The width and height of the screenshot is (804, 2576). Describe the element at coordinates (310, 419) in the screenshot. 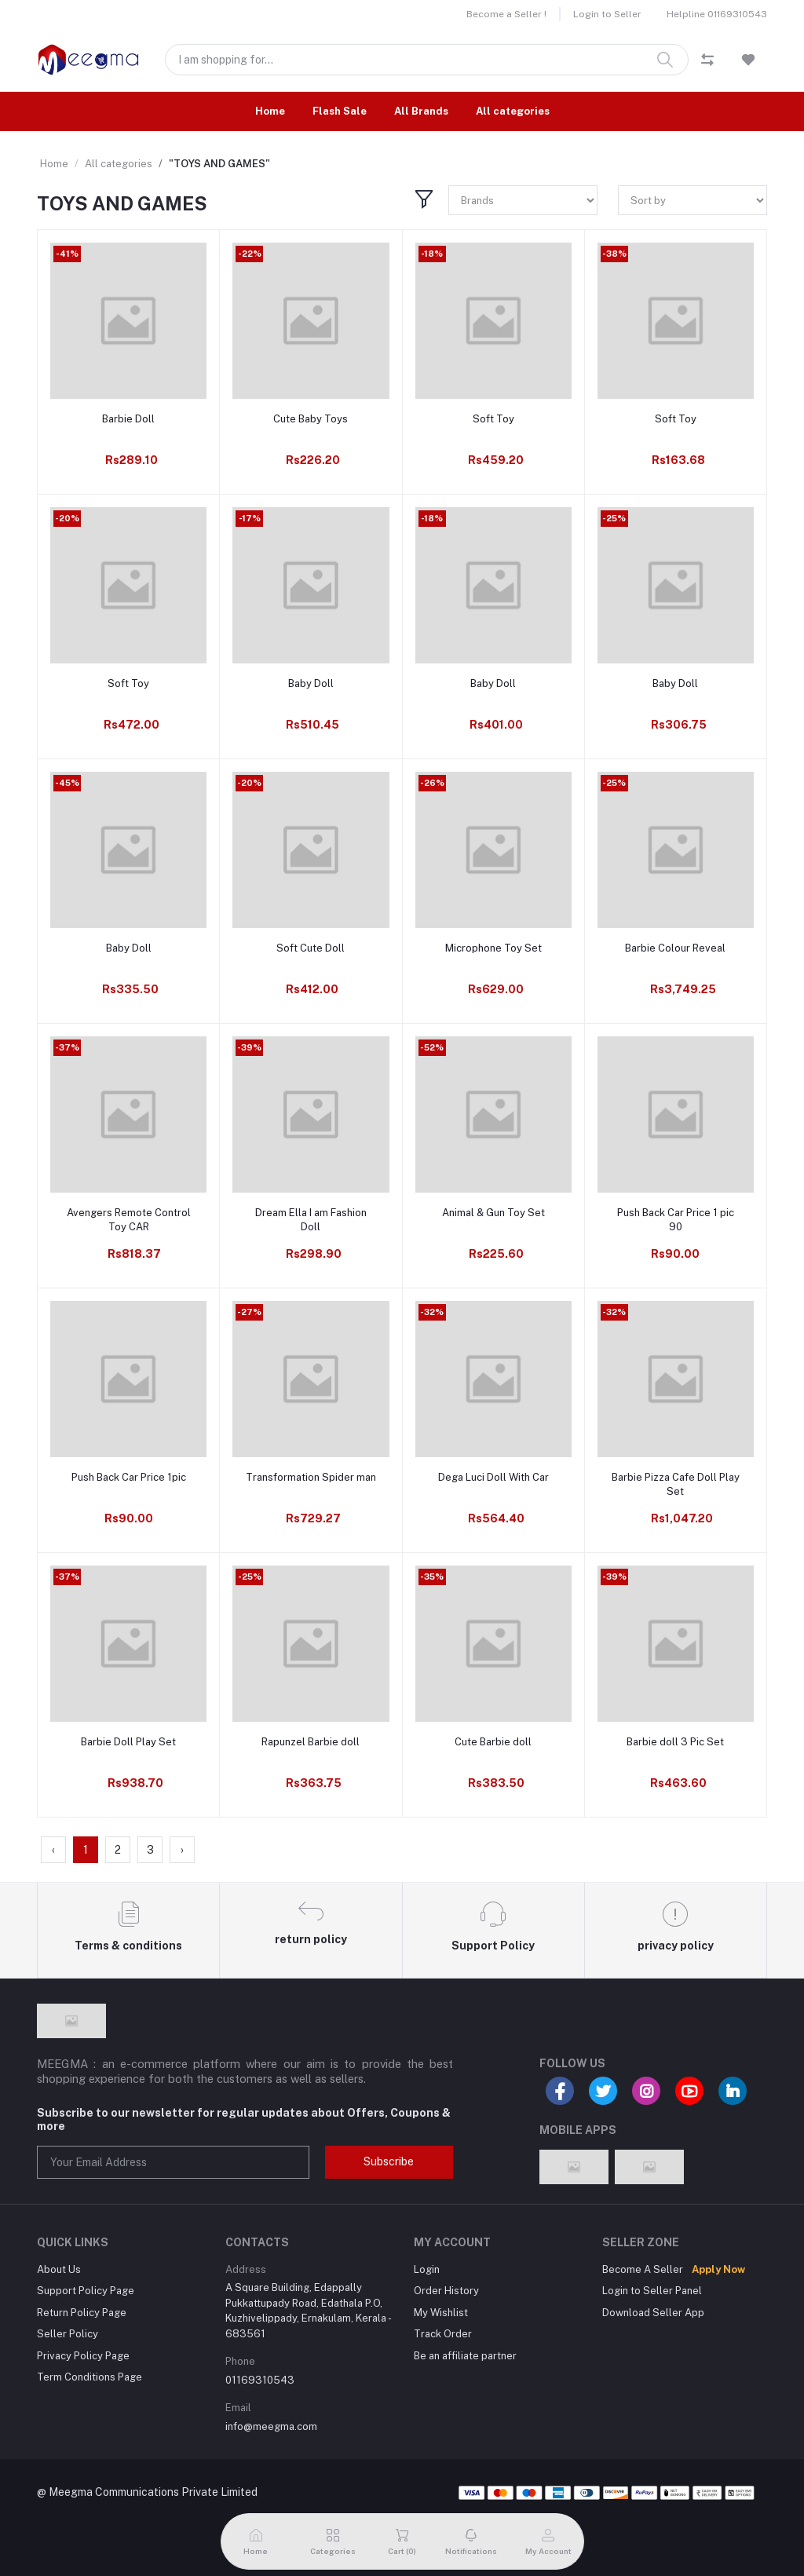

I see `Cute Baby Toys` at that location.